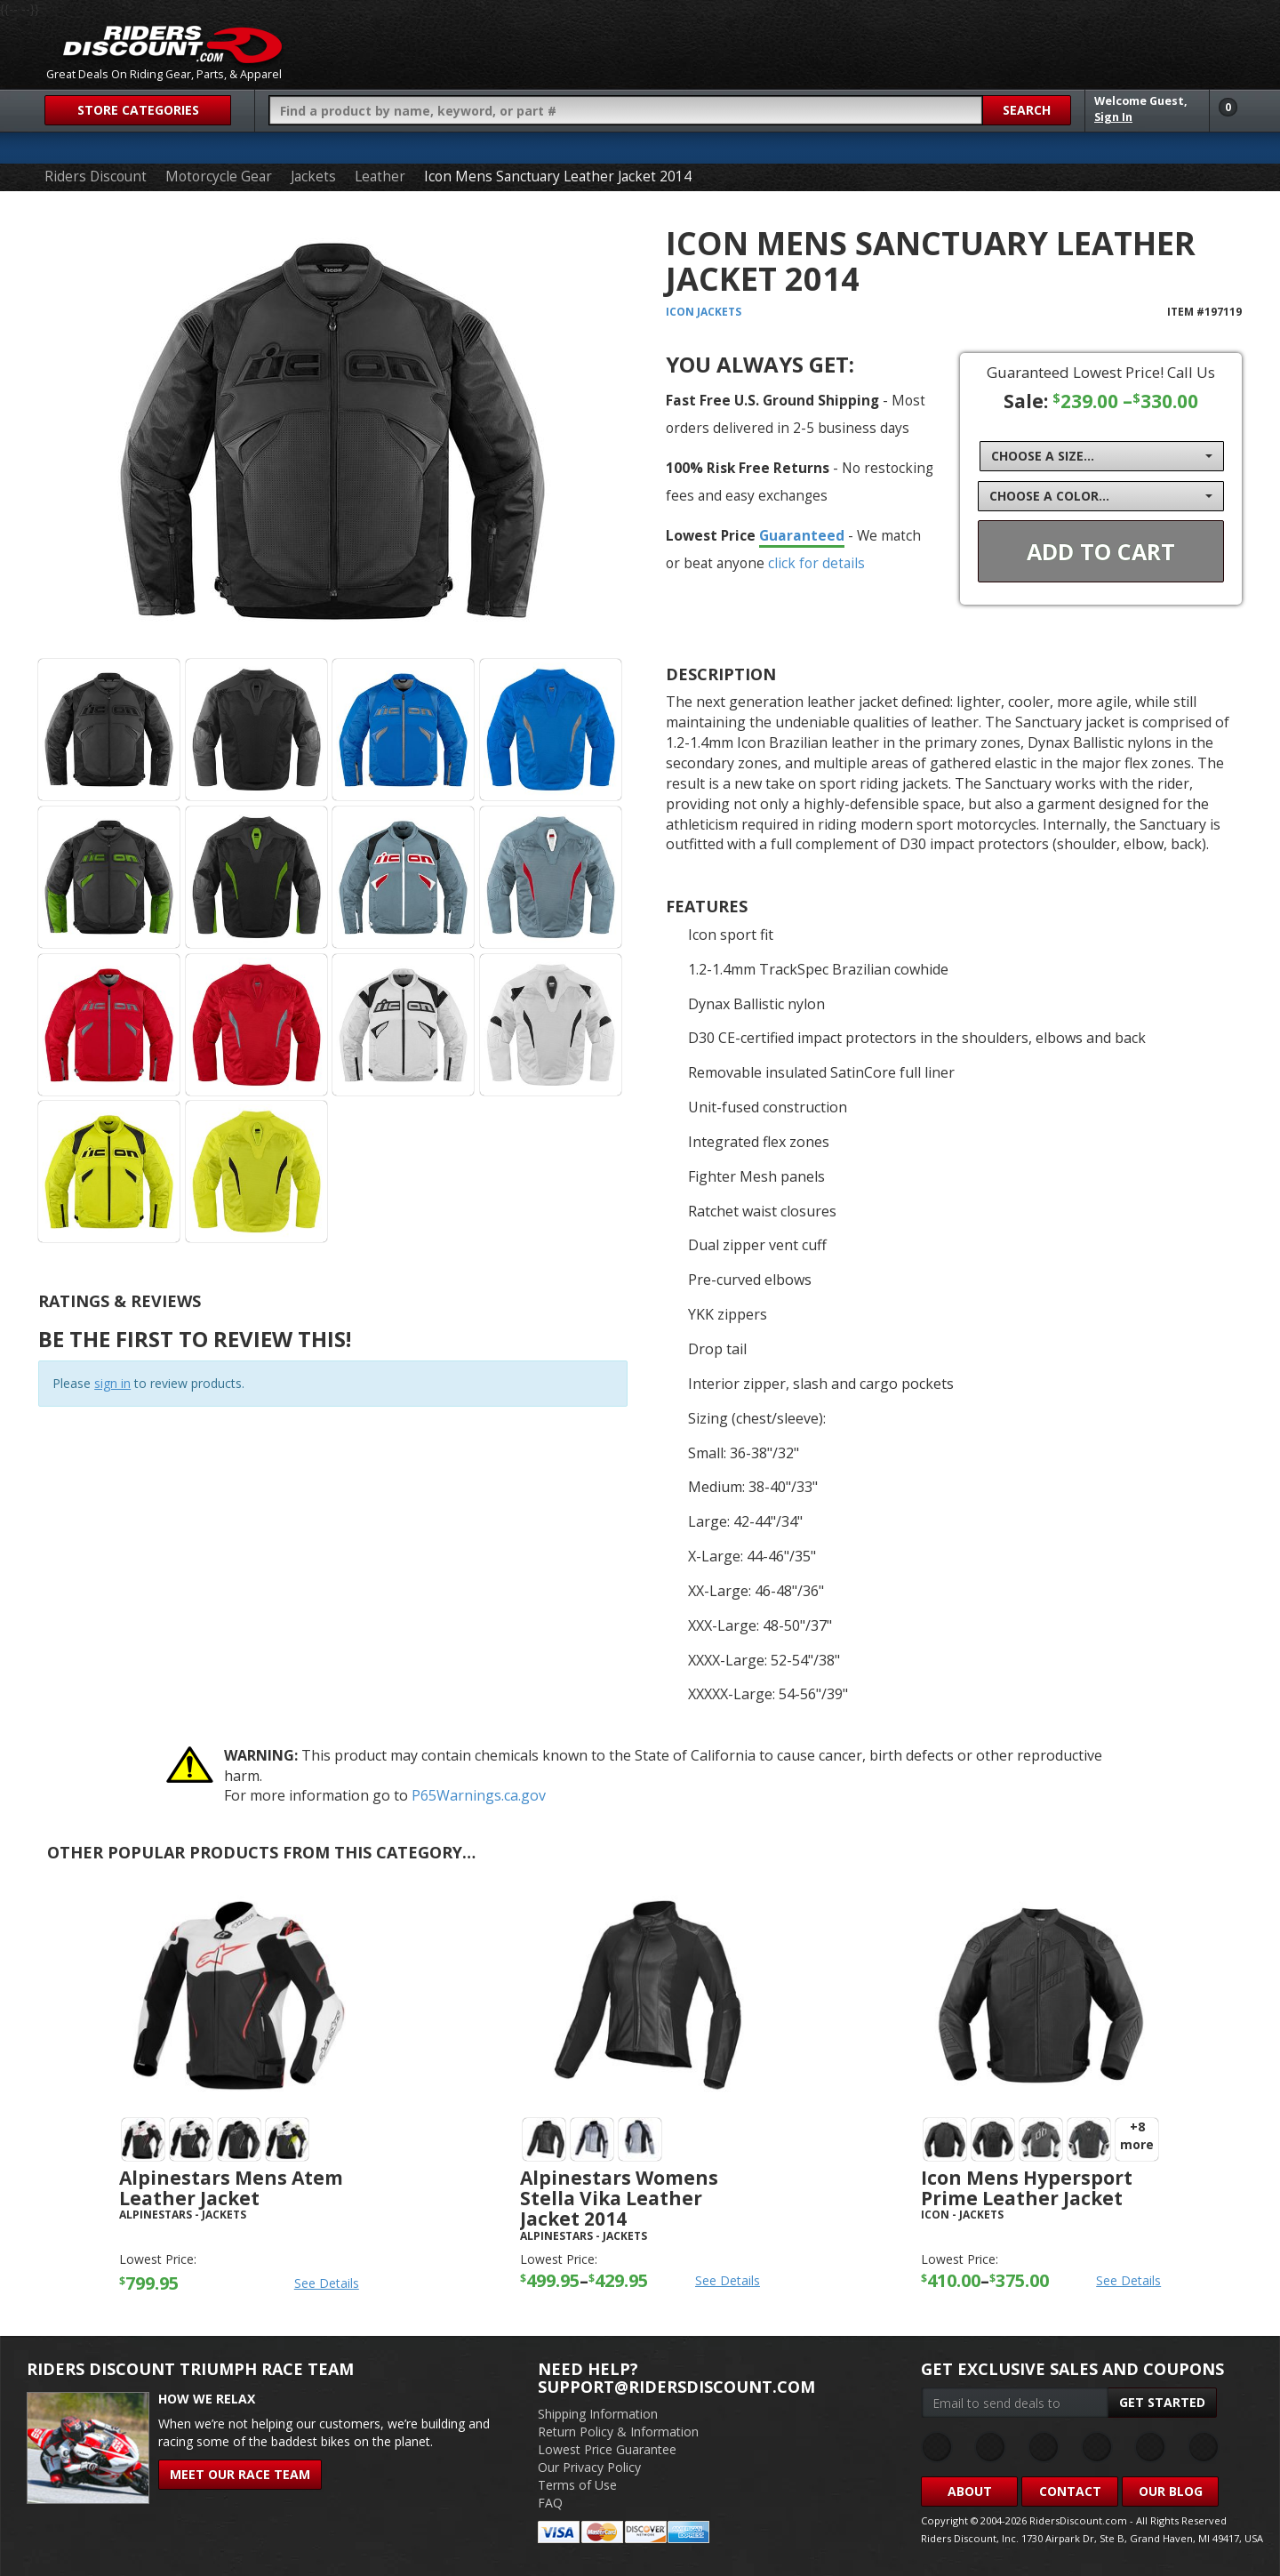 The image size is (1280, 2576). Describe the element at coordinates (607, 2449) in the screenshot. I see `Lowest Price Guarantee` at that location.